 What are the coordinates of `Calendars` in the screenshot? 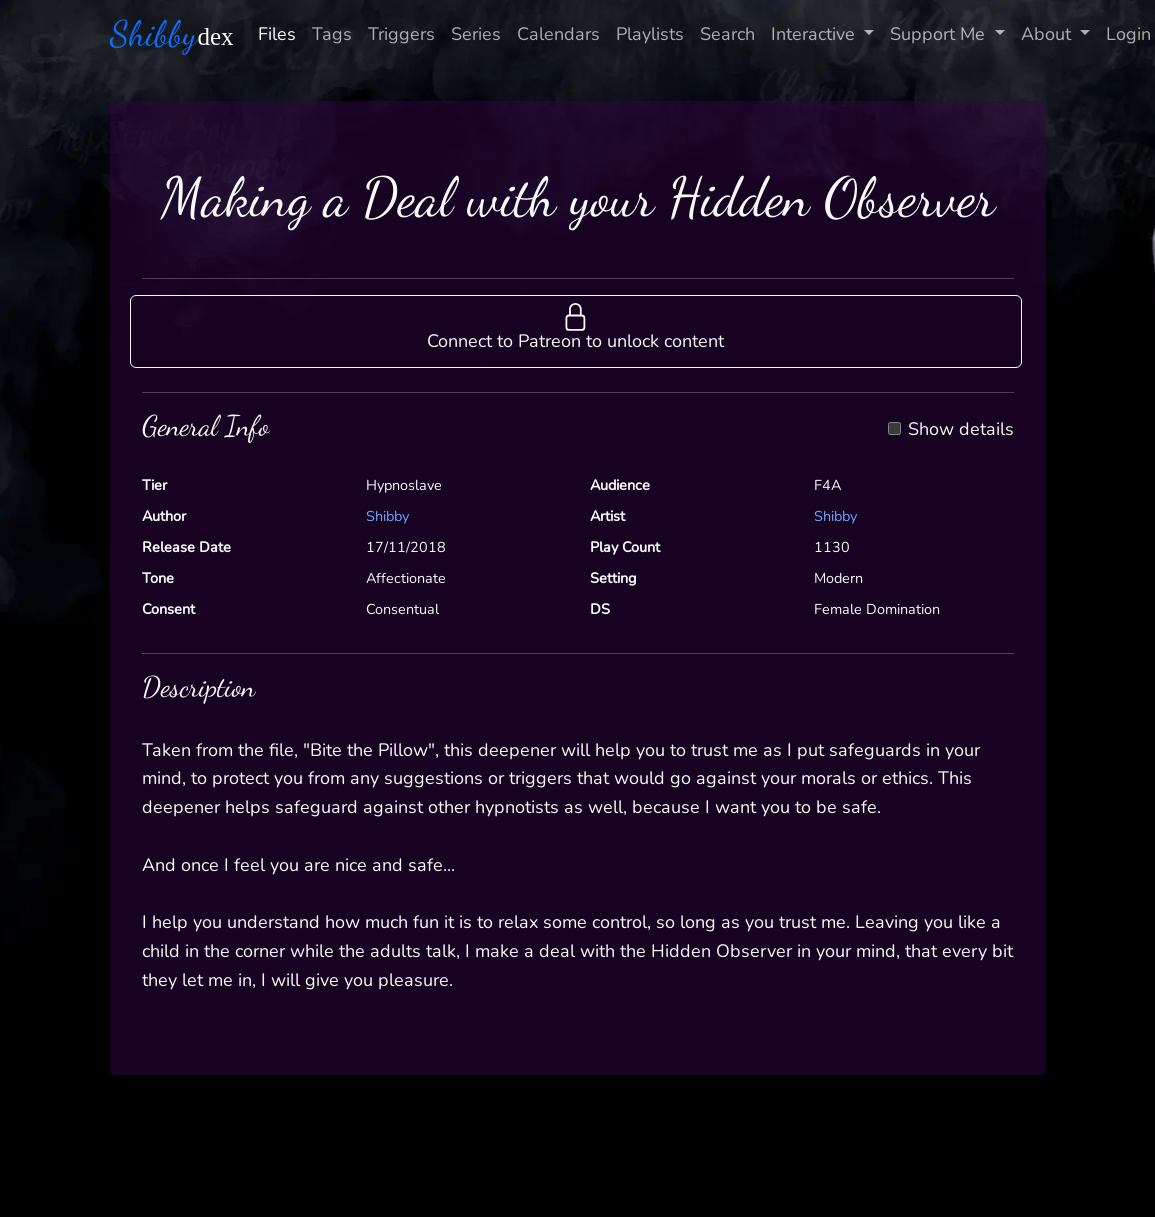 It's located at (558, 34).